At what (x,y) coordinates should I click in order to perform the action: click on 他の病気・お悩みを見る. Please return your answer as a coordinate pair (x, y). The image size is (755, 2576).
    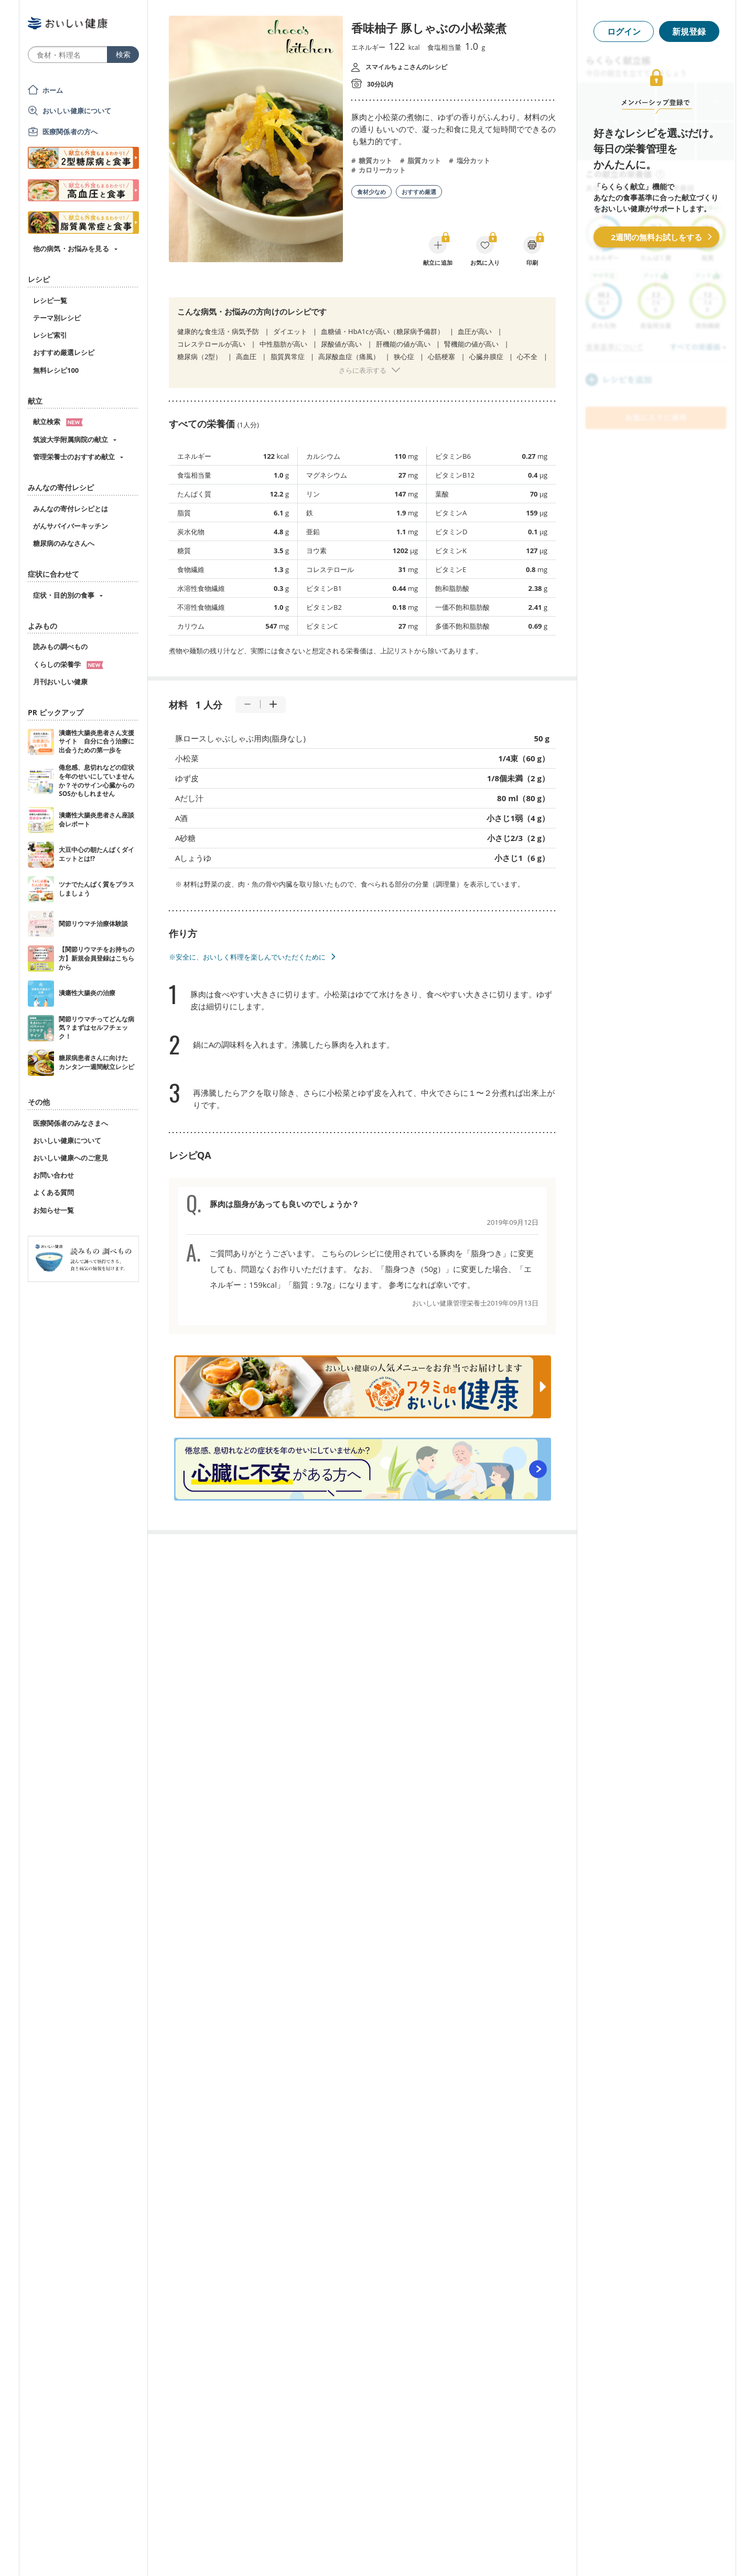
    Looking at the image, I should click on (71, 248).